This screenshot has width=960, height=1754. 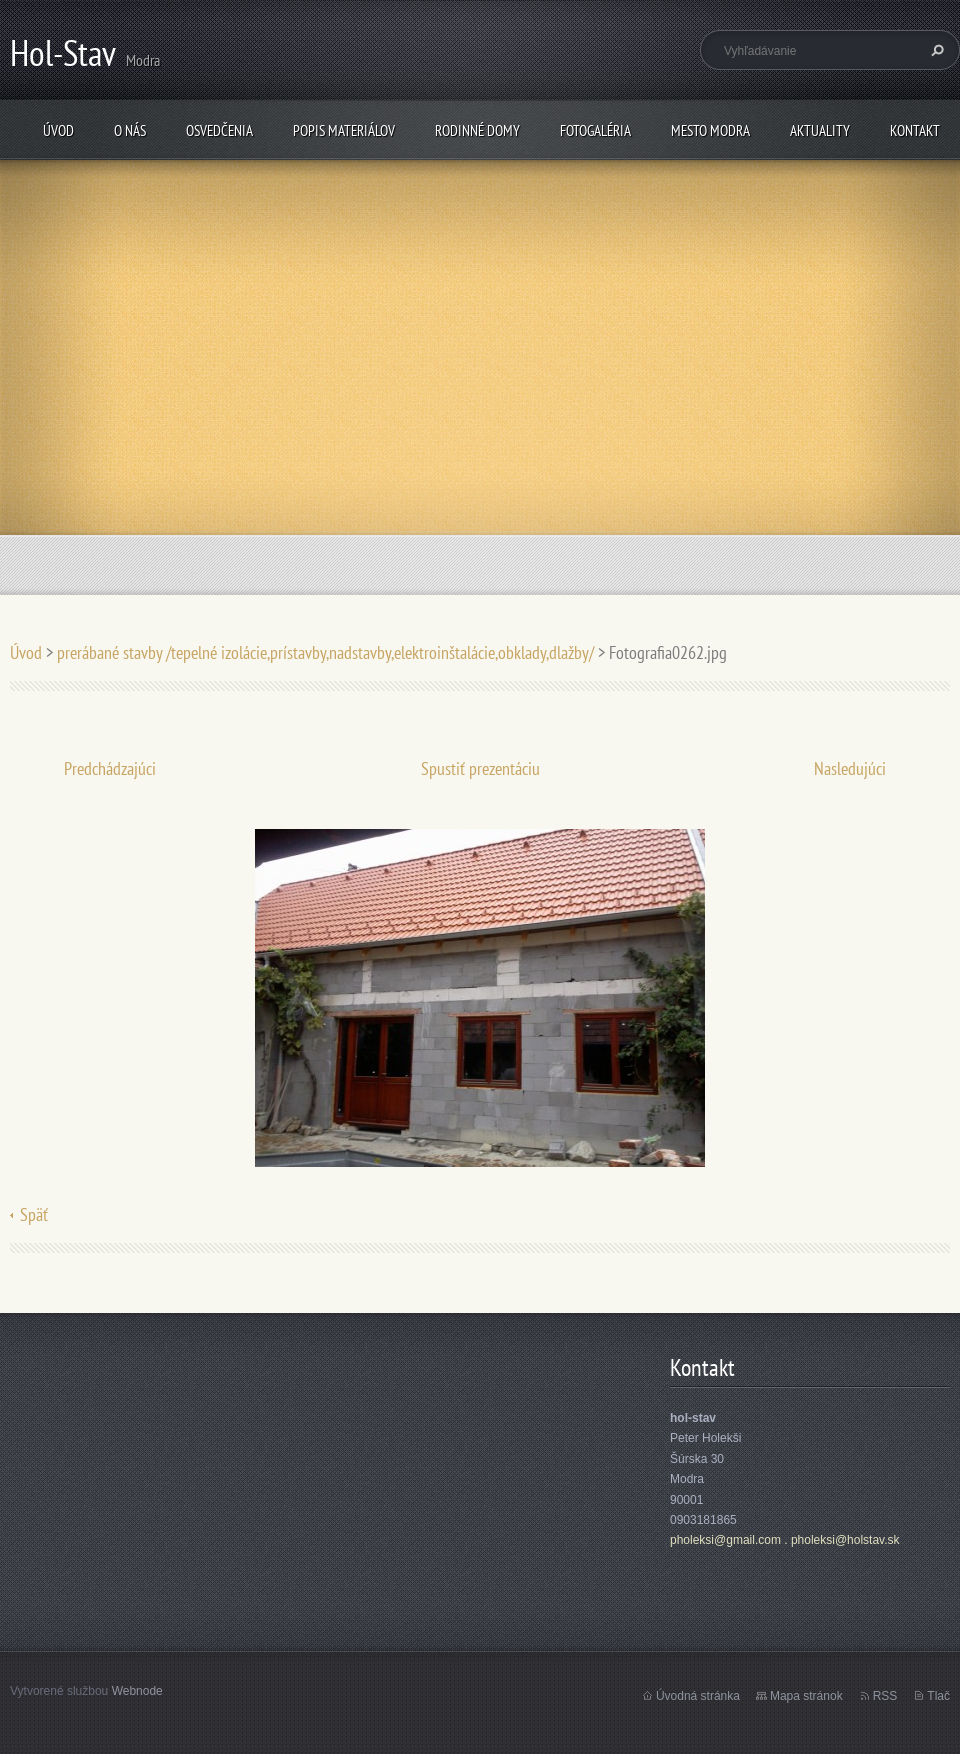 What do you see at coordinates (477, 130) in the screenshot?
I see `rodinné domy` at bounding box center [477, 130].